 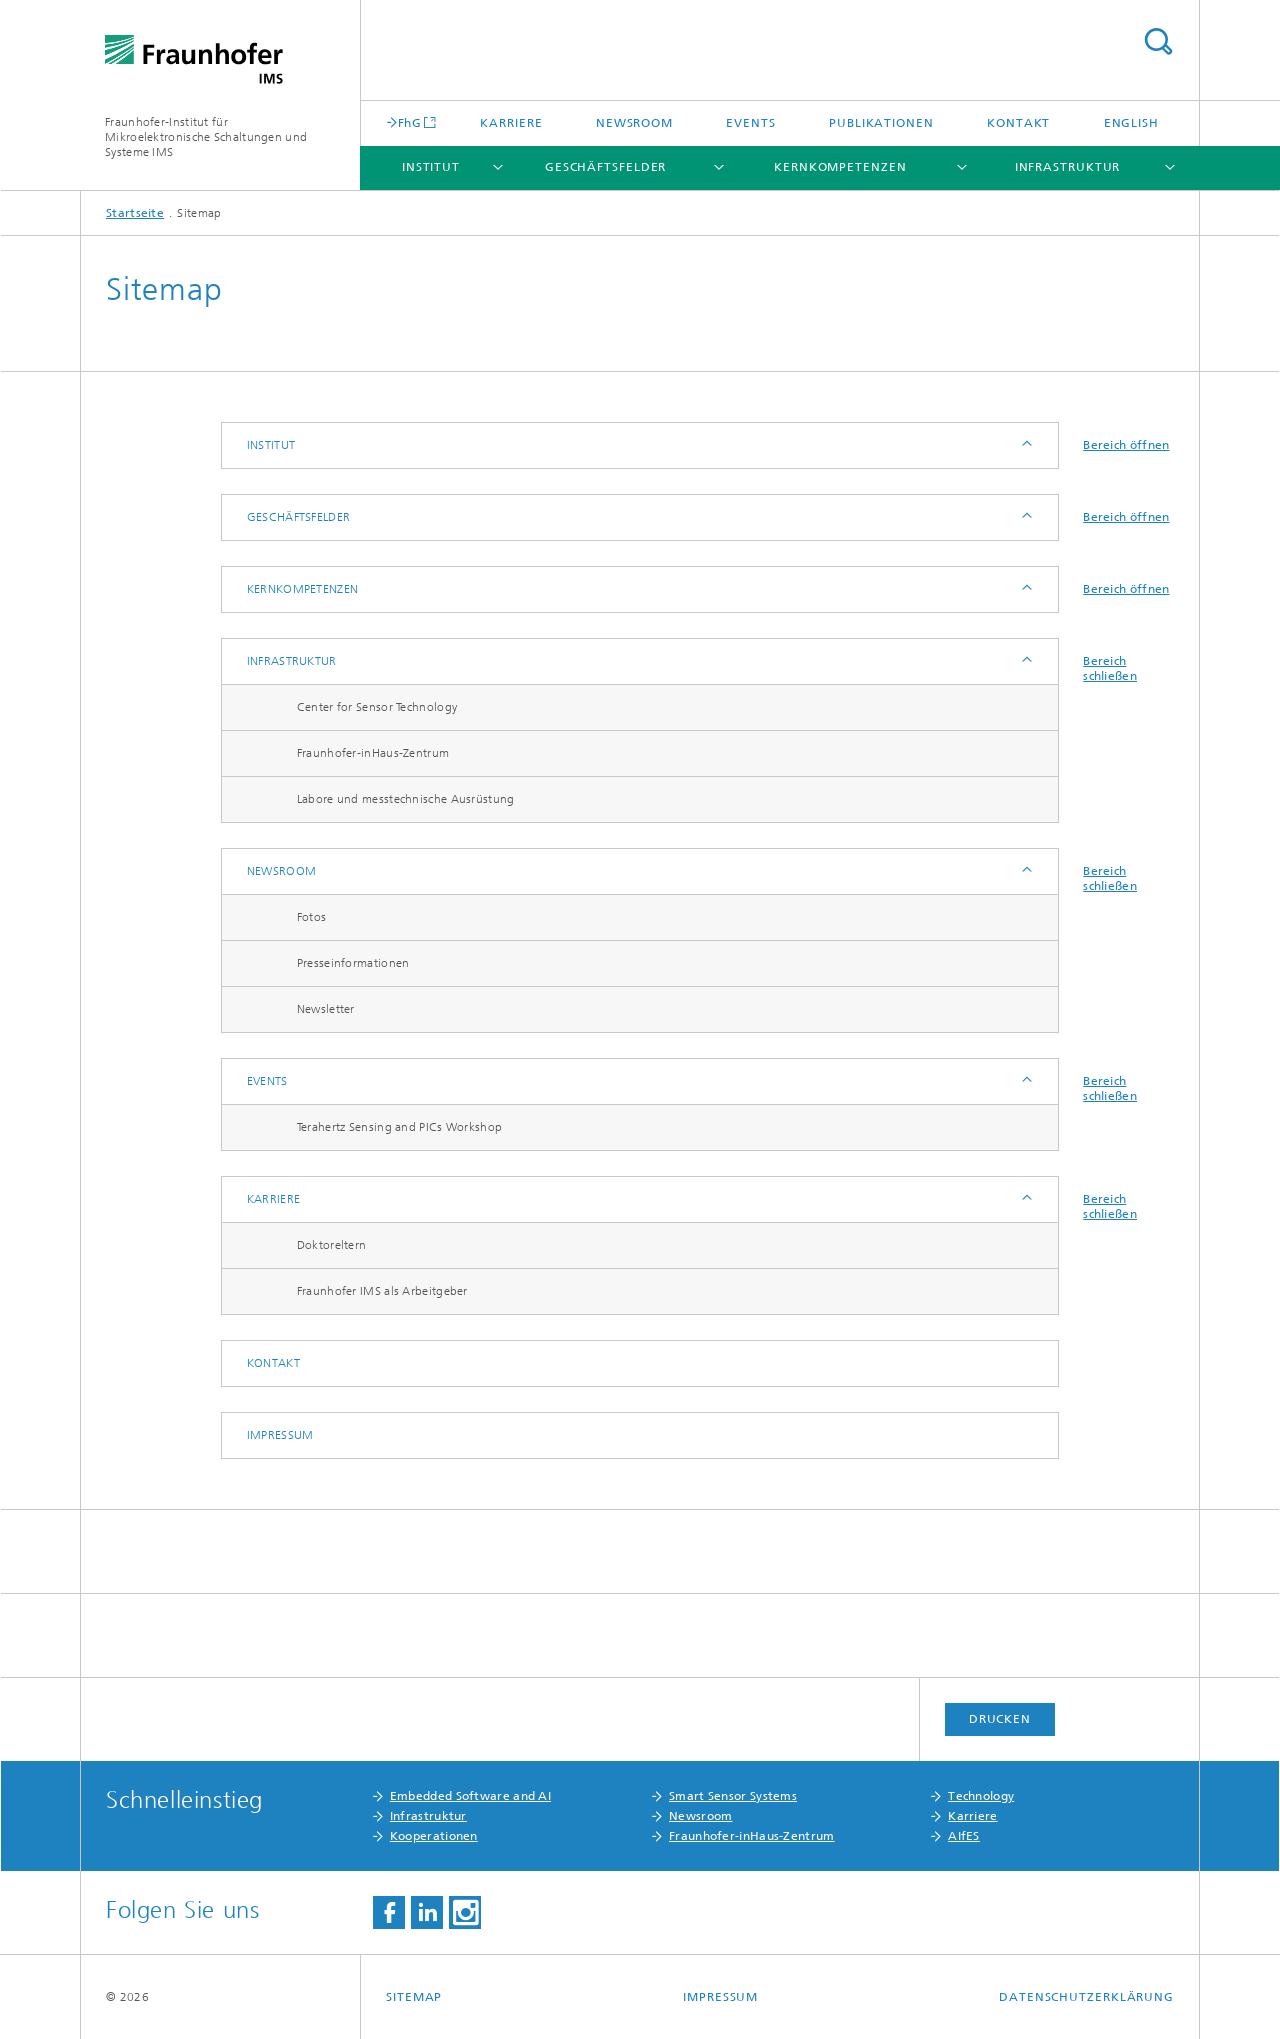 What do you see at coordinates (840, 167) in the screenshot?
I see `Kernkompetenzen` at bounding box center [840, 167].